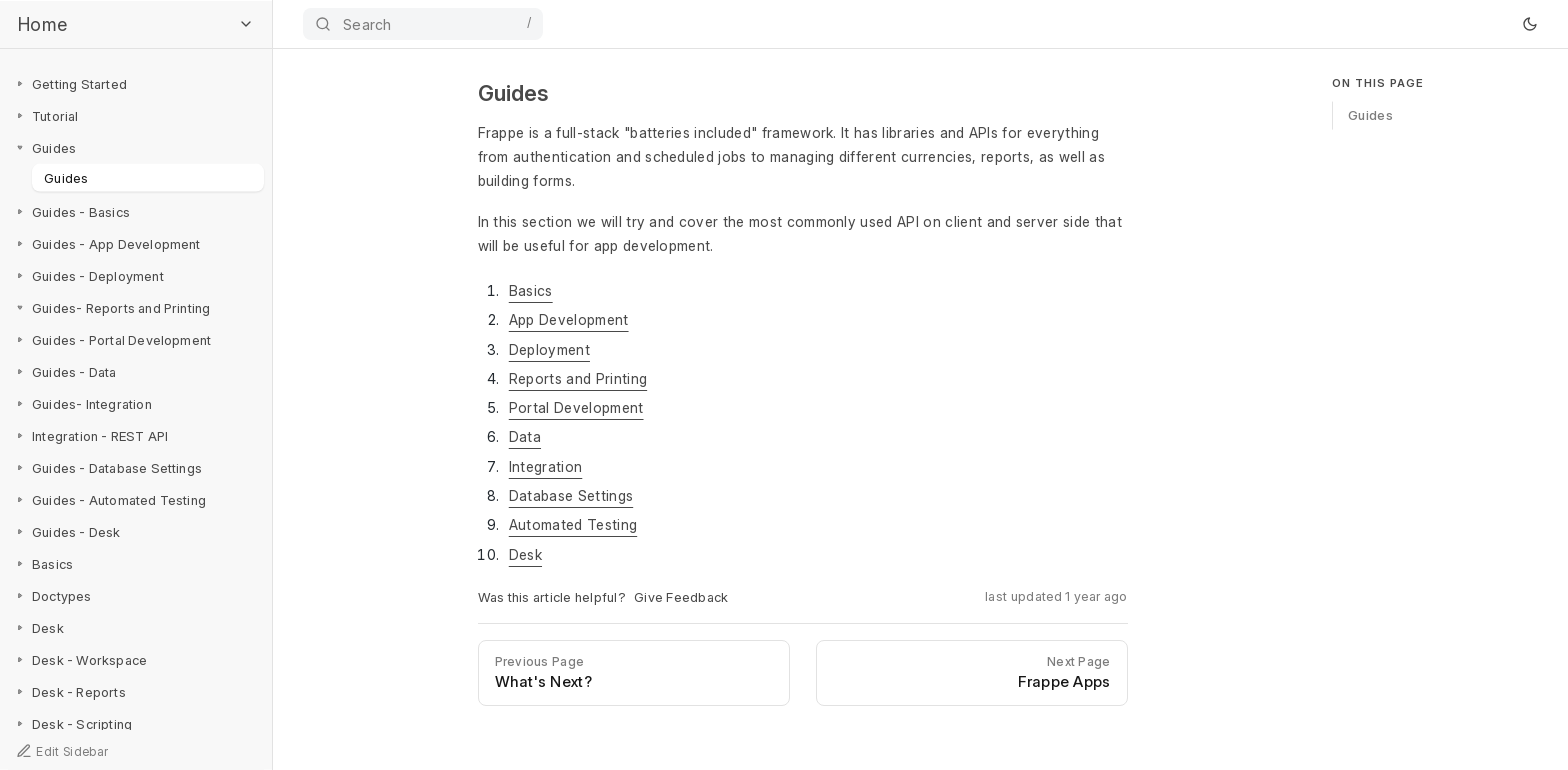  Describe the element at coordinates (569, 319) in the screenshot. I see `App Development` at that location.